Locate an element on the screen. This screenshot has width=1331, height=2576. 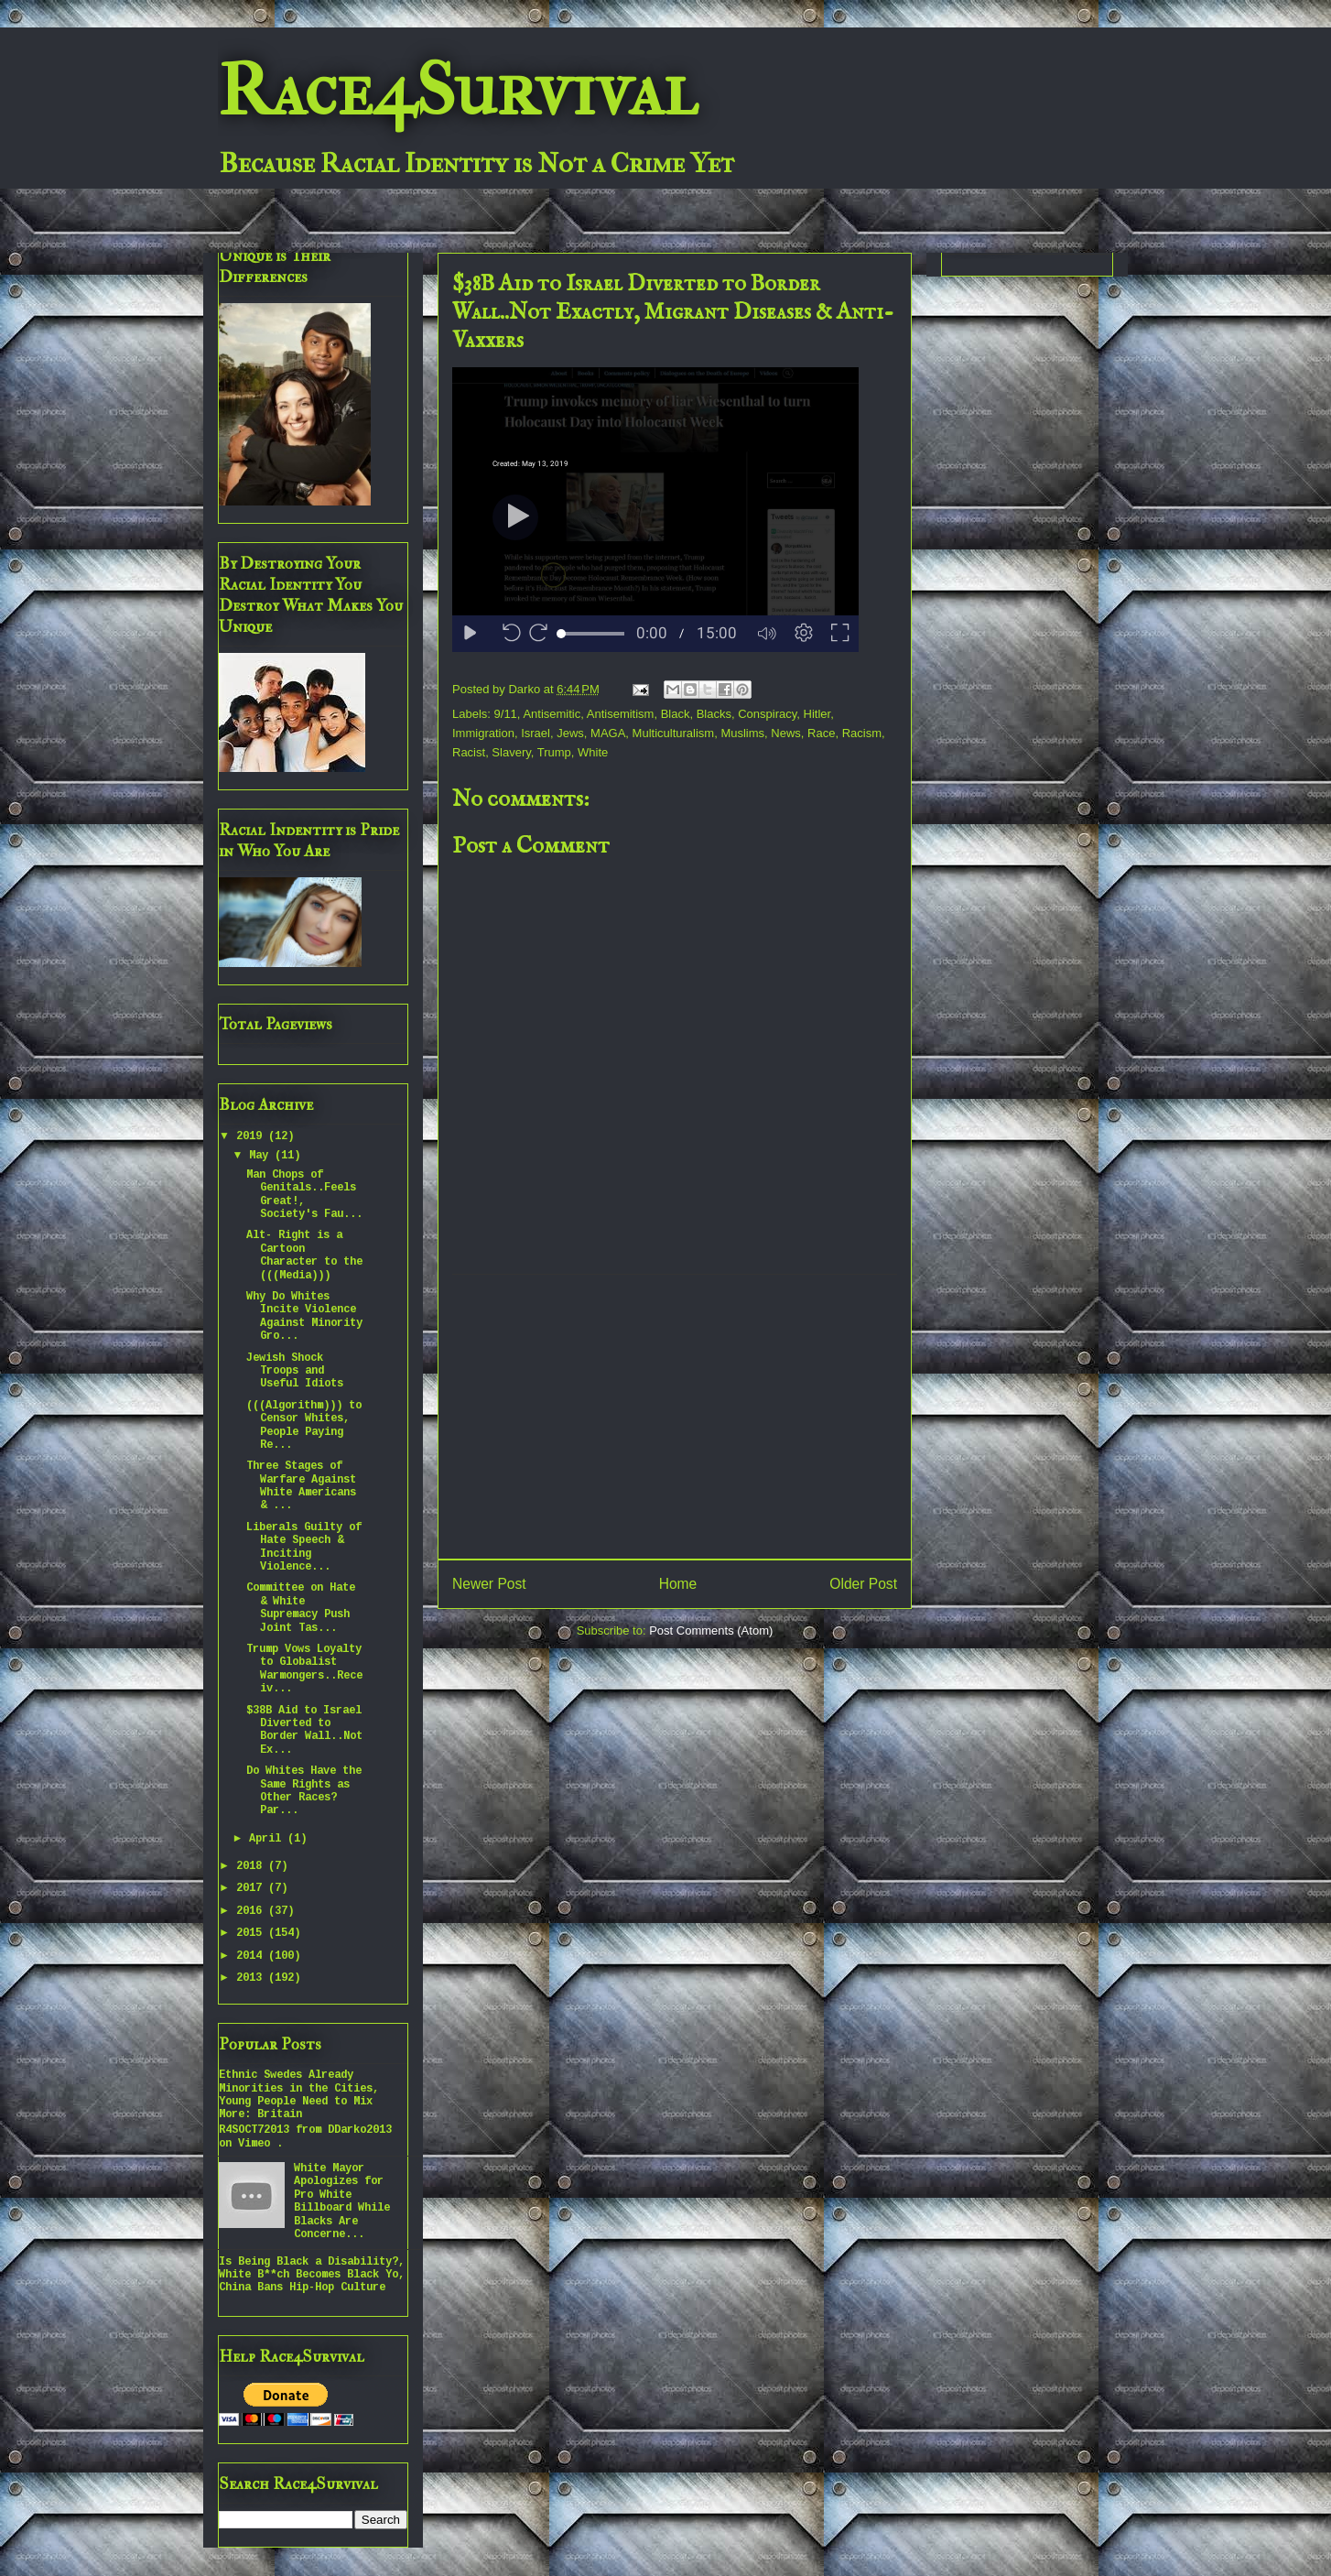
Trump is located at coordinates (554, 752).